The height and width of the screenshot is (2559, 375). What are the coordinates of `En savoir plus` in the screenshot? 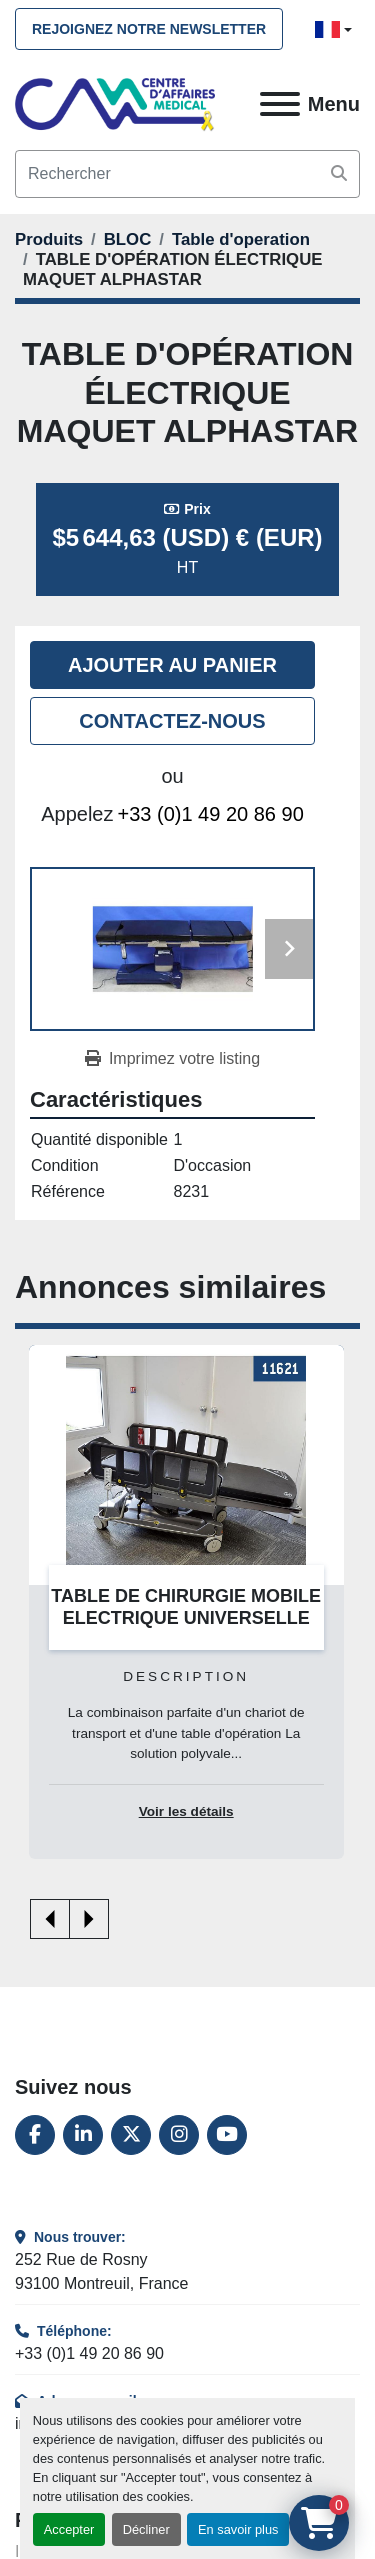 It's located at (238, 2529).